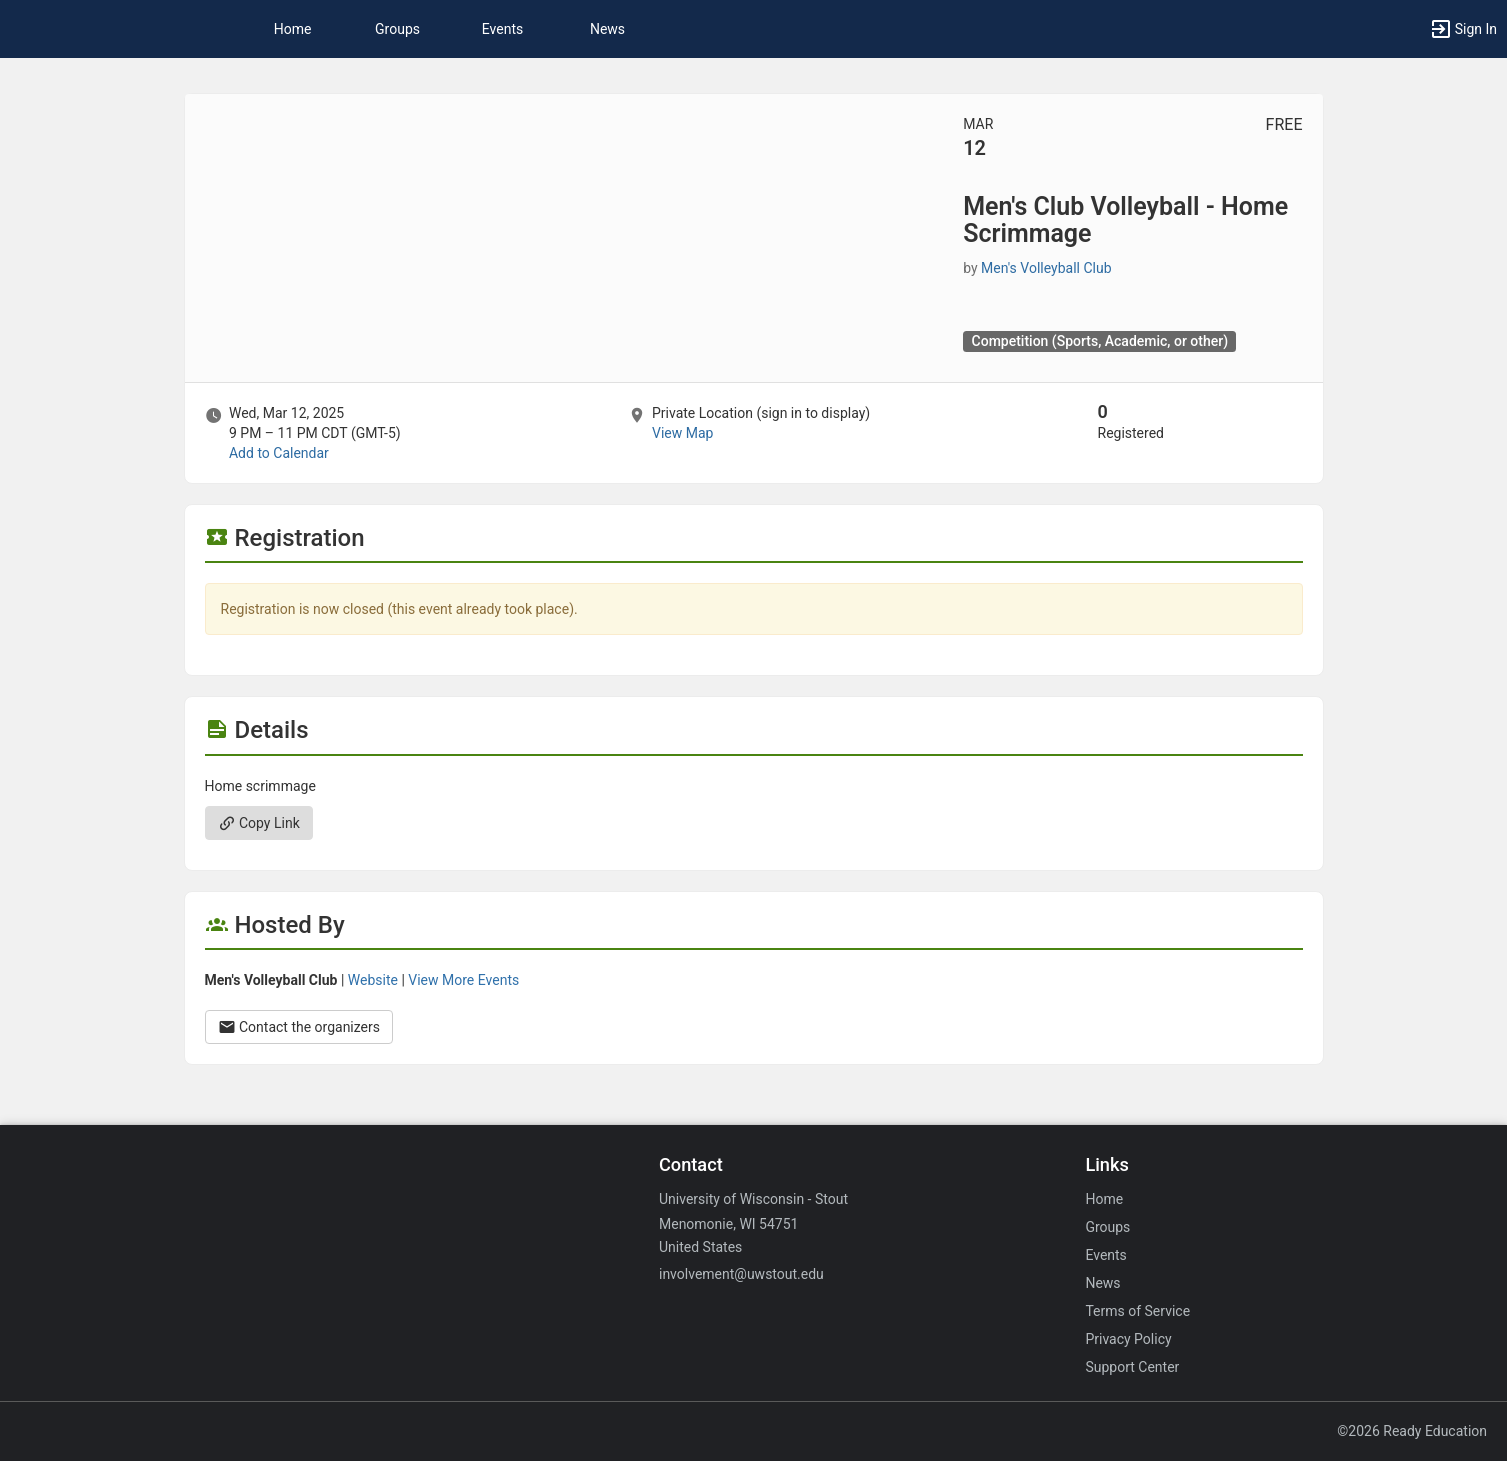  Describe the element at coordinates (259, 823) in the screenshot. I see `Copy Link [Copy link. Opens a copy to clipboard dialog.]` at that location.